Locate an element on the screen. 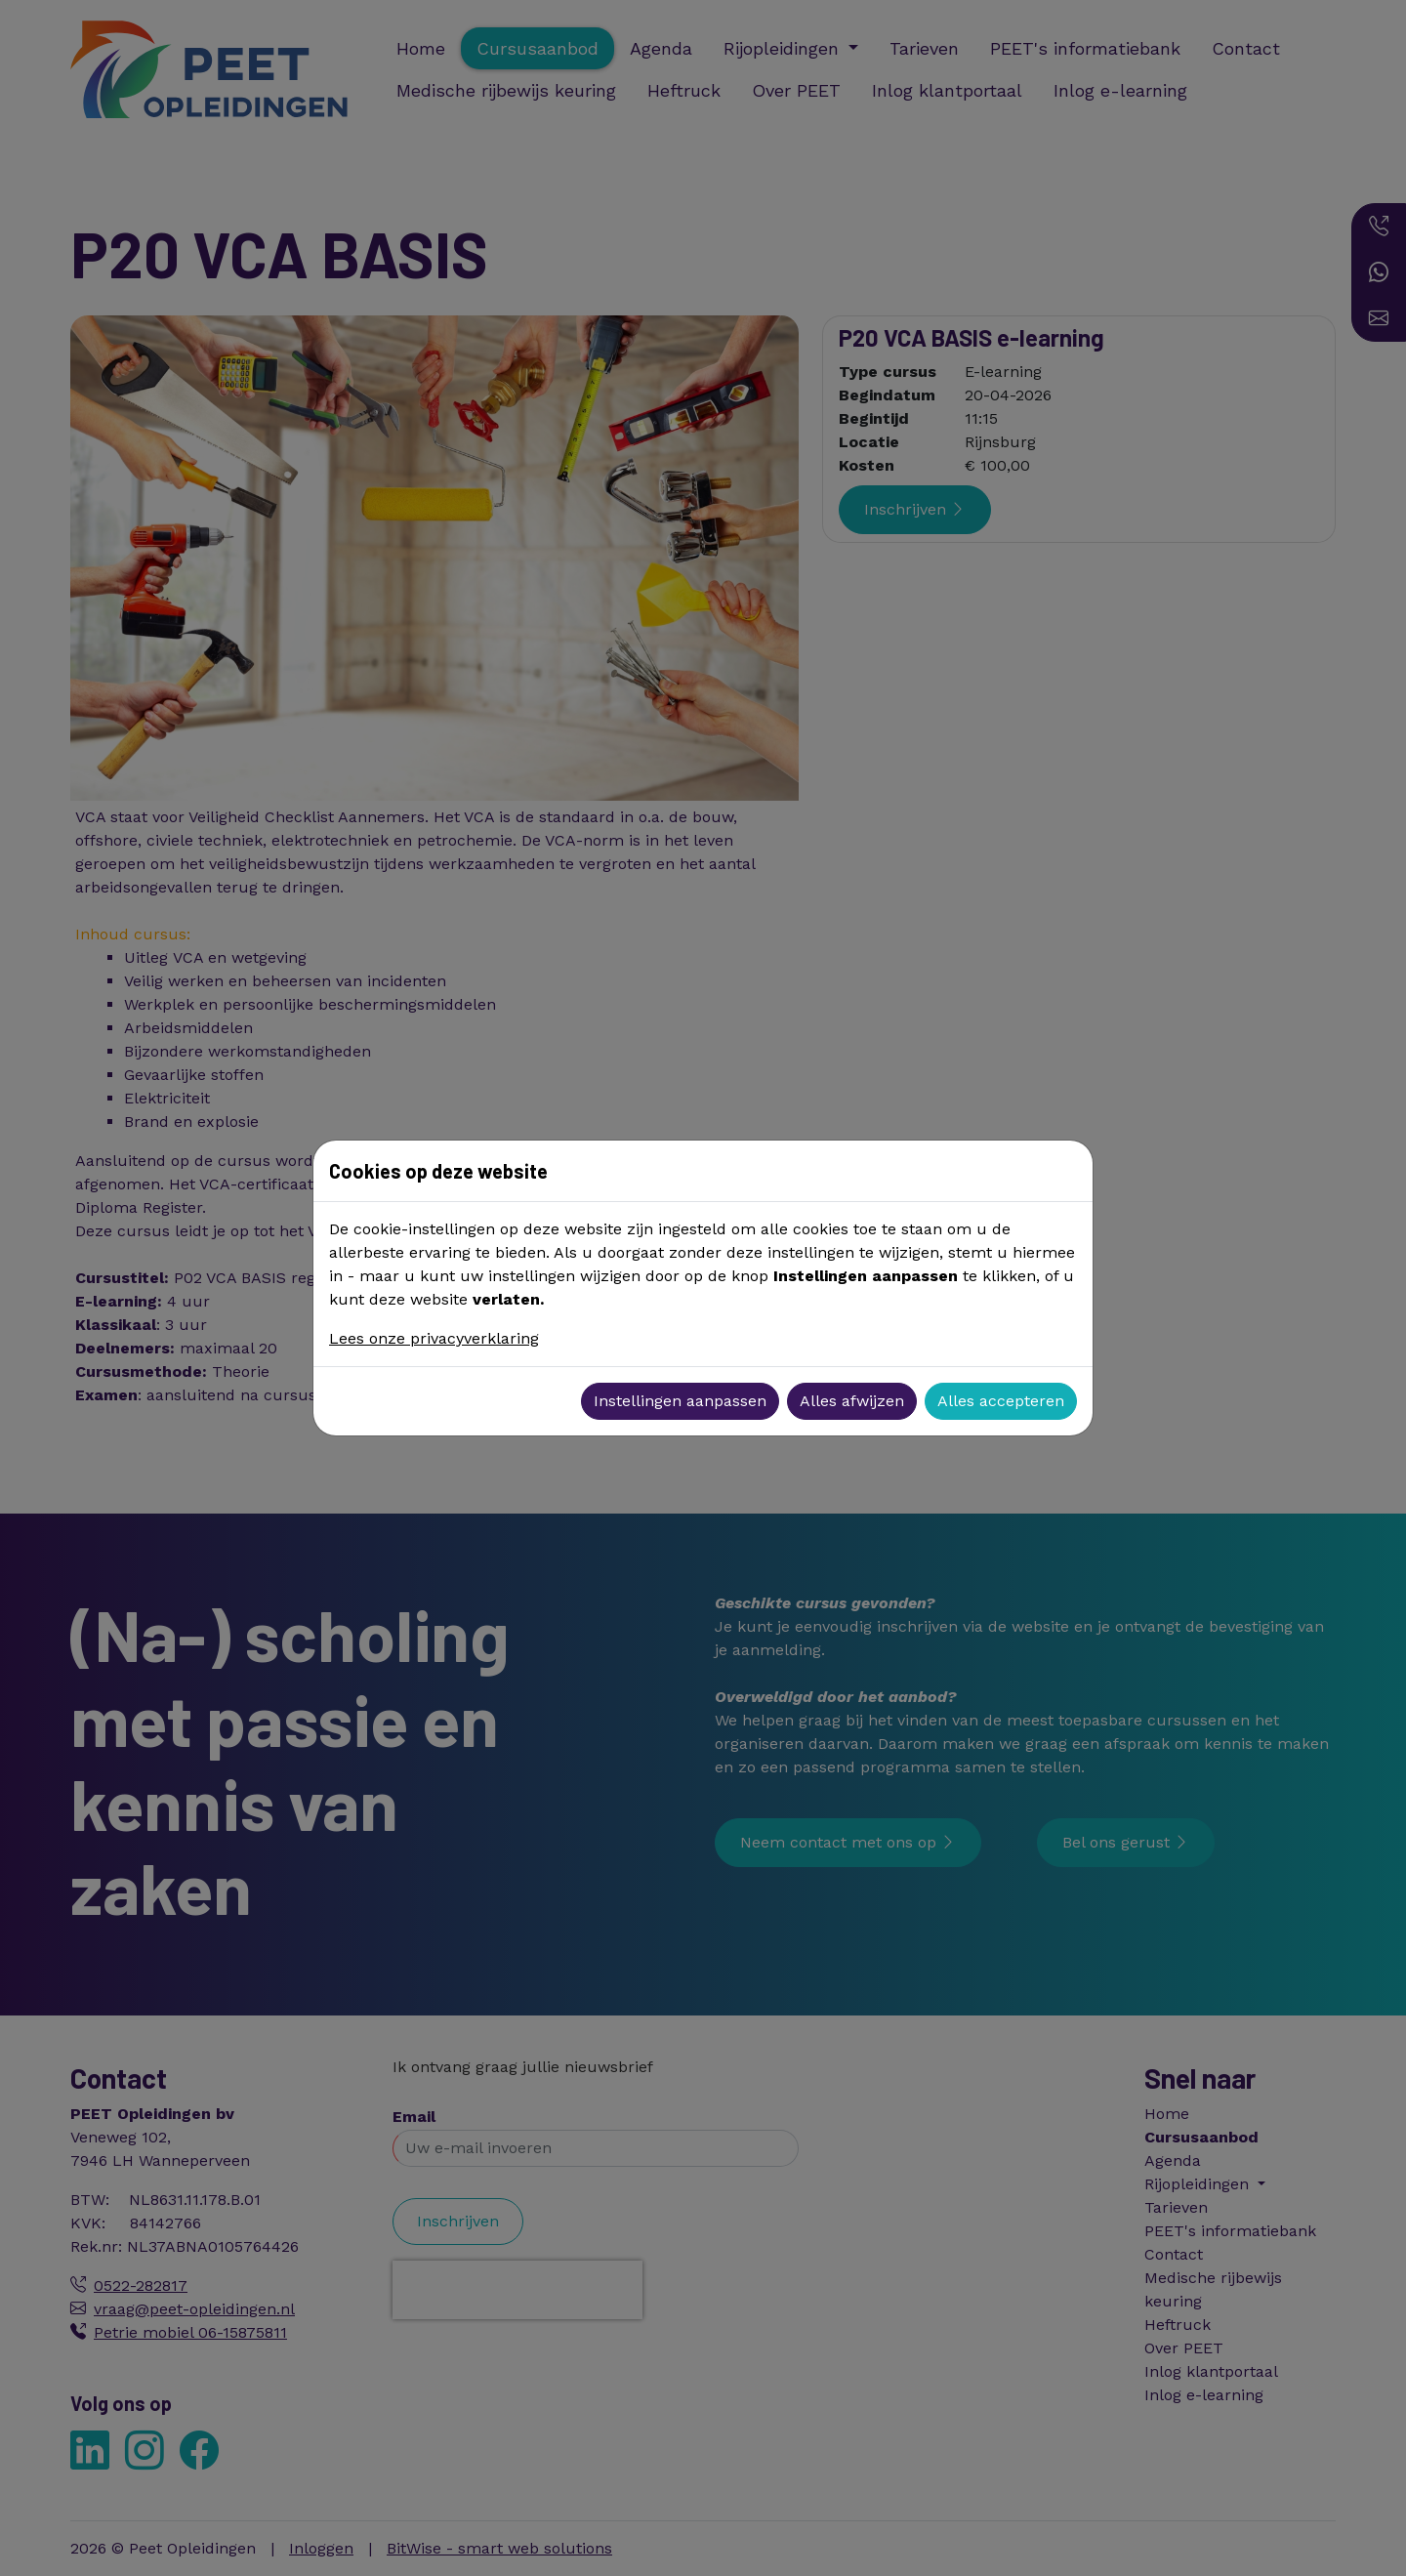 The width and height of the screenshot is (1406, 2576). Instellingen aanpassen is located at coordinates (680, 1401).